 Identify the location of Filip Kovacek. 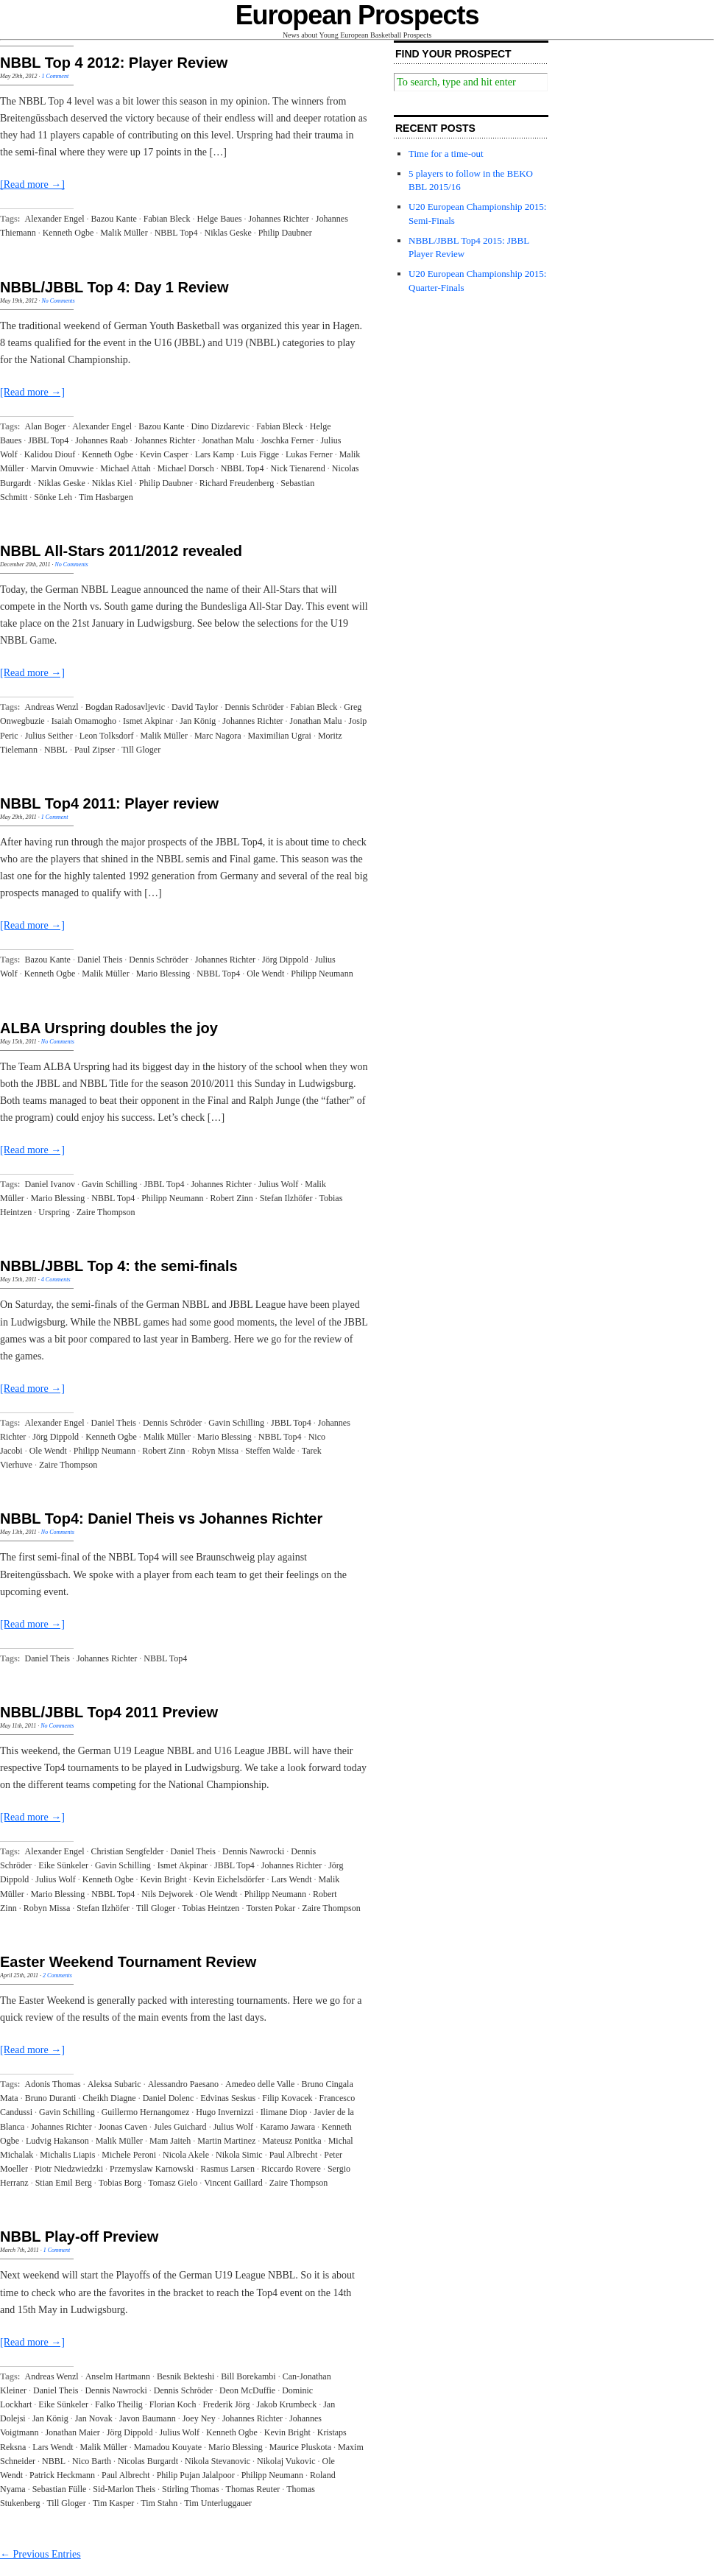
(287, 2098).